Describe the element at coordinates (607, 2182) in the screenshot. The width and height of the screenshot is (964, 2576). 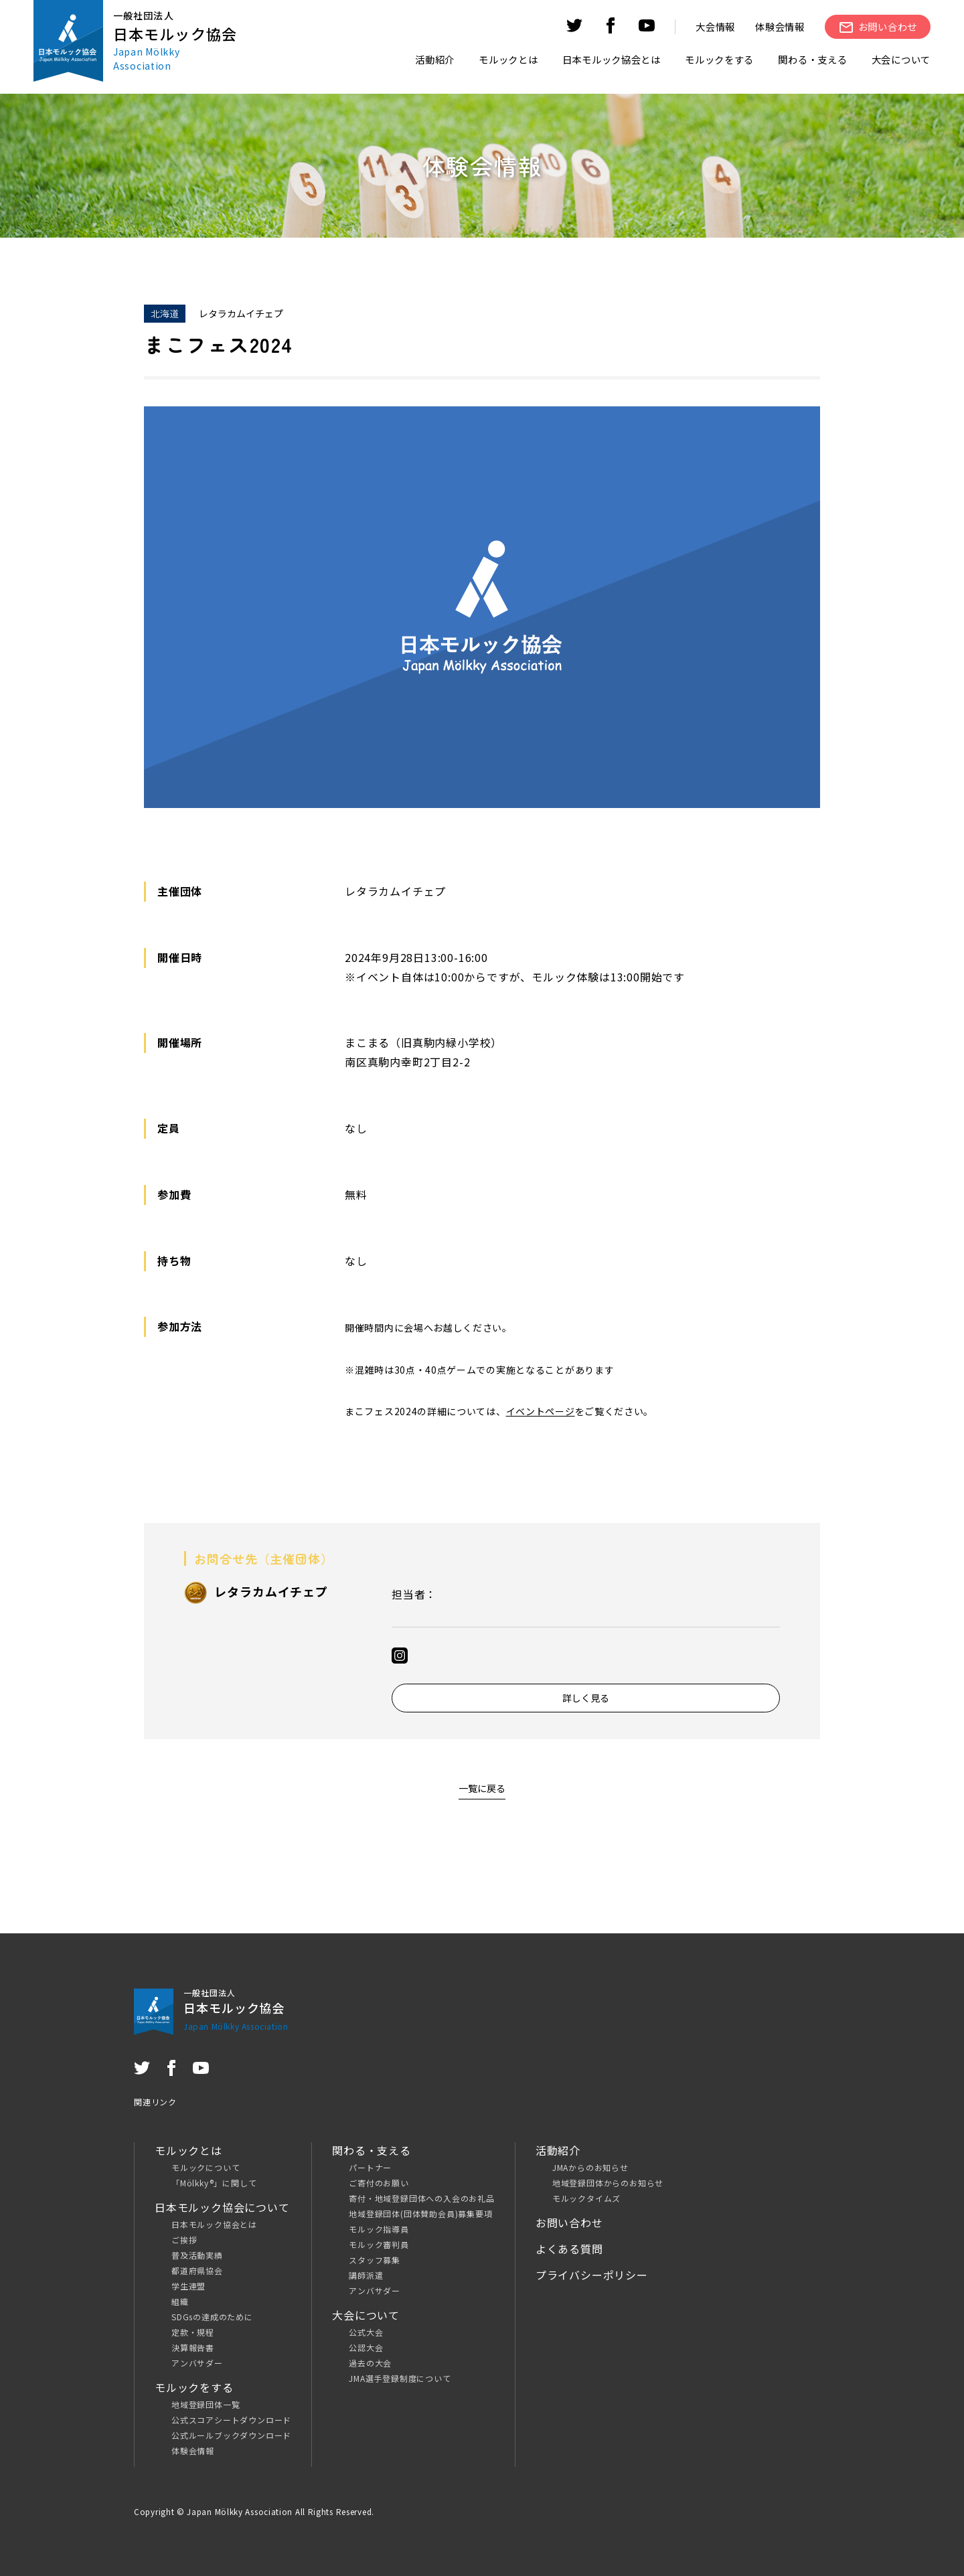
I see `地域登録団体からのお知らせ` at that location.